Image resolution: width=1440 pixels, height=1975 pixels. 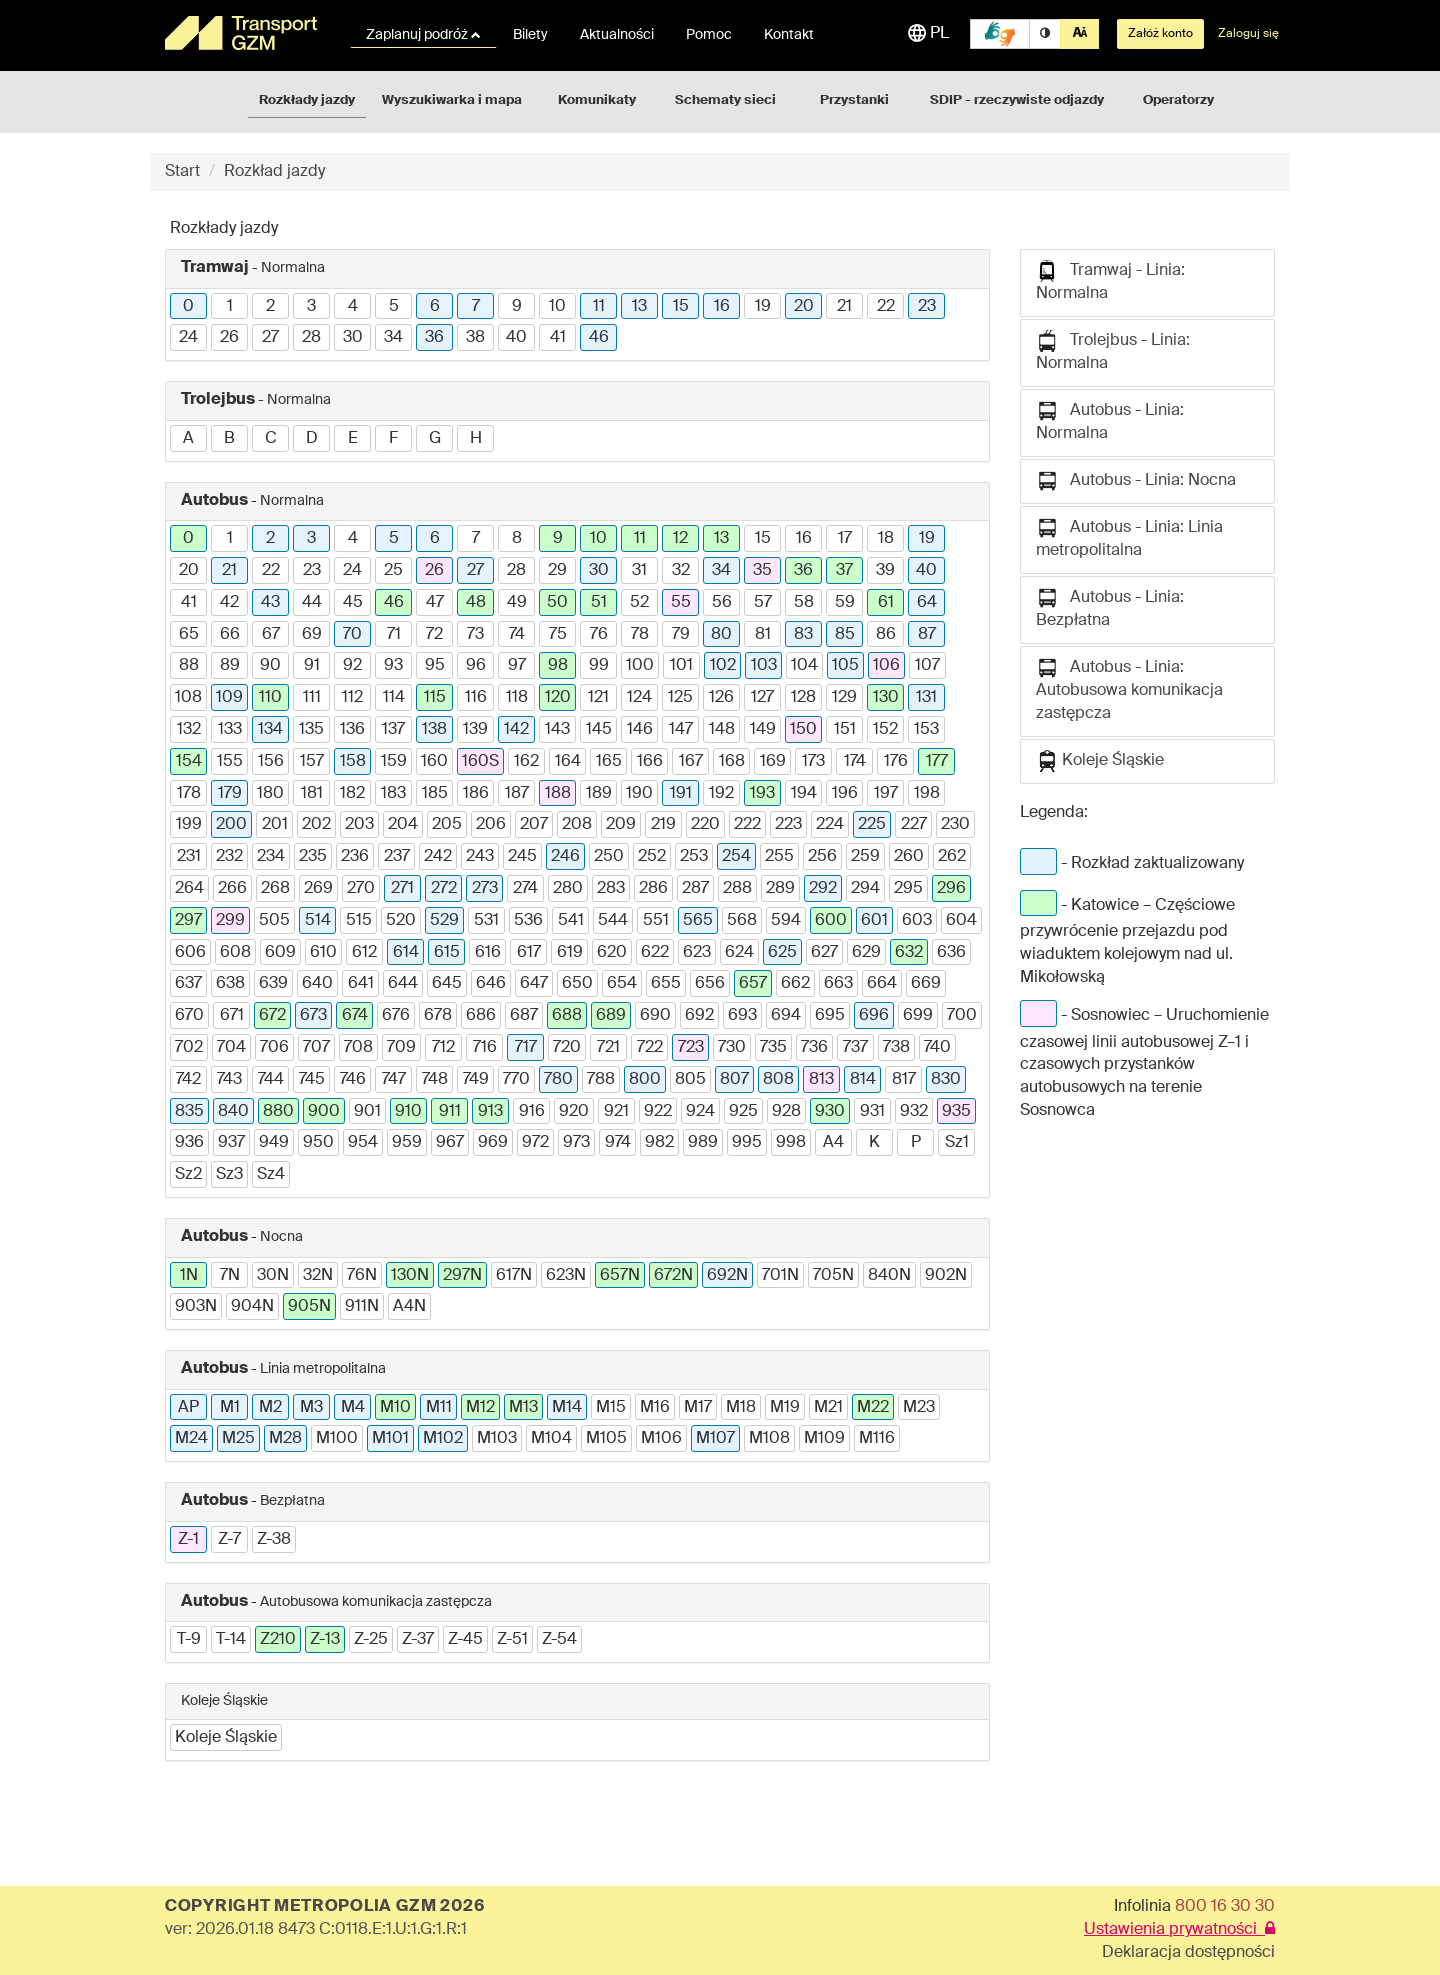 What do you see at coordinates (567, 1016) in the screenshot?
I see `688 [button]` at bounding box center [567, 1016].